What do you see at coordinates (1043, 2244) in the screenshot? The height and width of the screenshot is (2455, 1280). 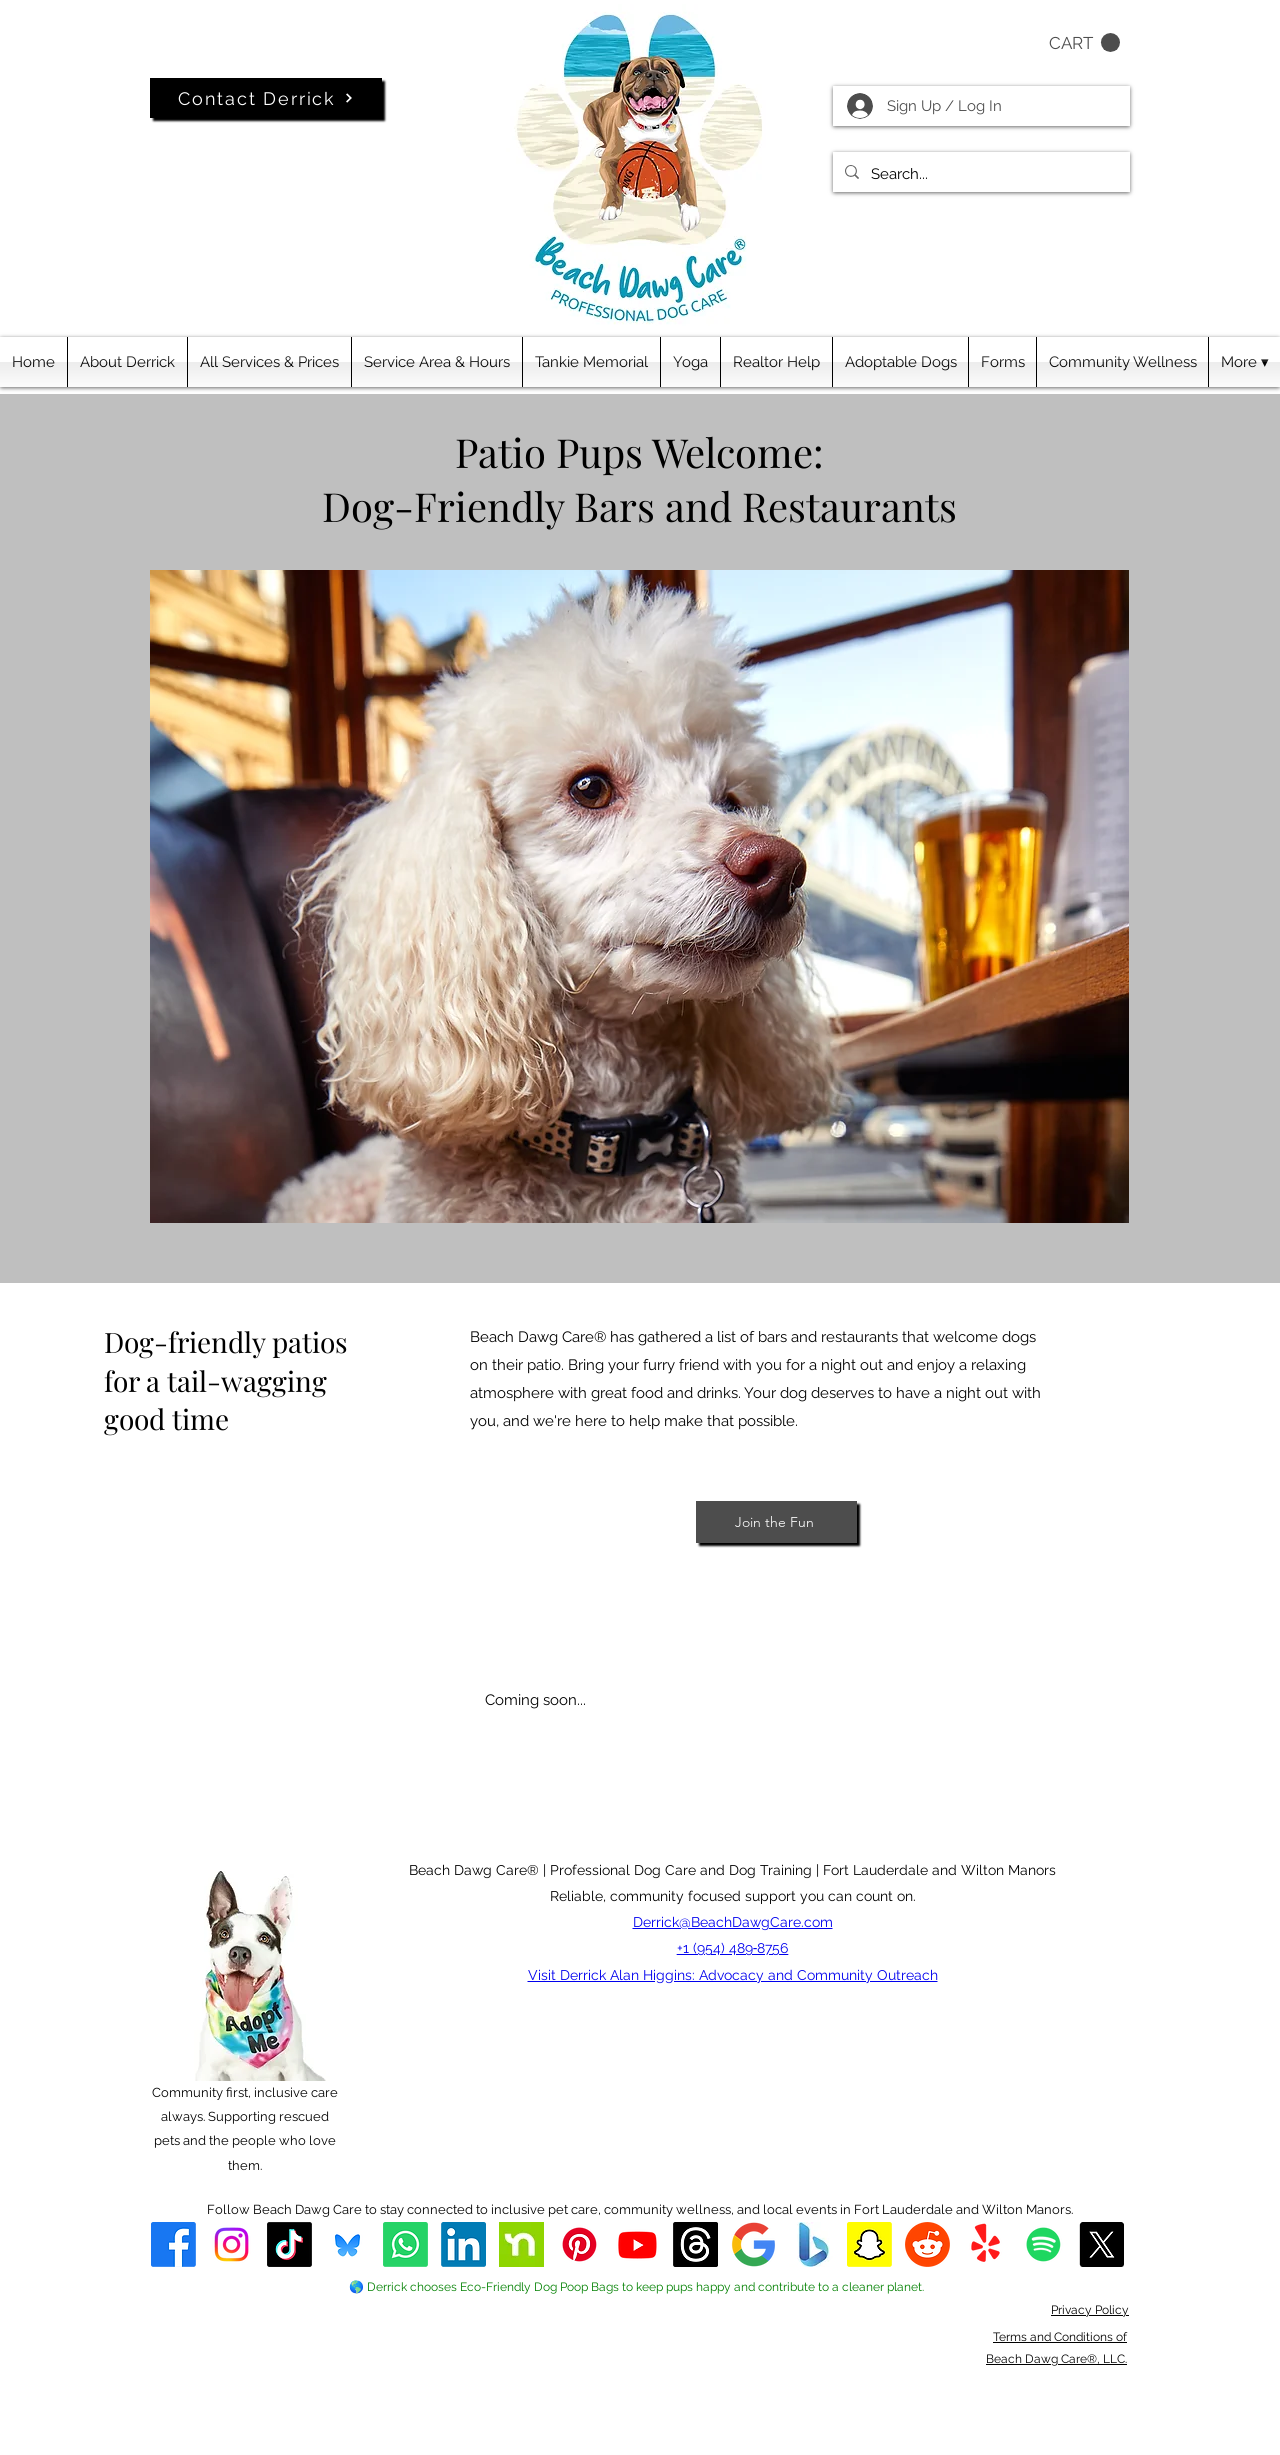 I see `[Beach Dawg Care Spotify]` at bounding box center [1043, 2244].